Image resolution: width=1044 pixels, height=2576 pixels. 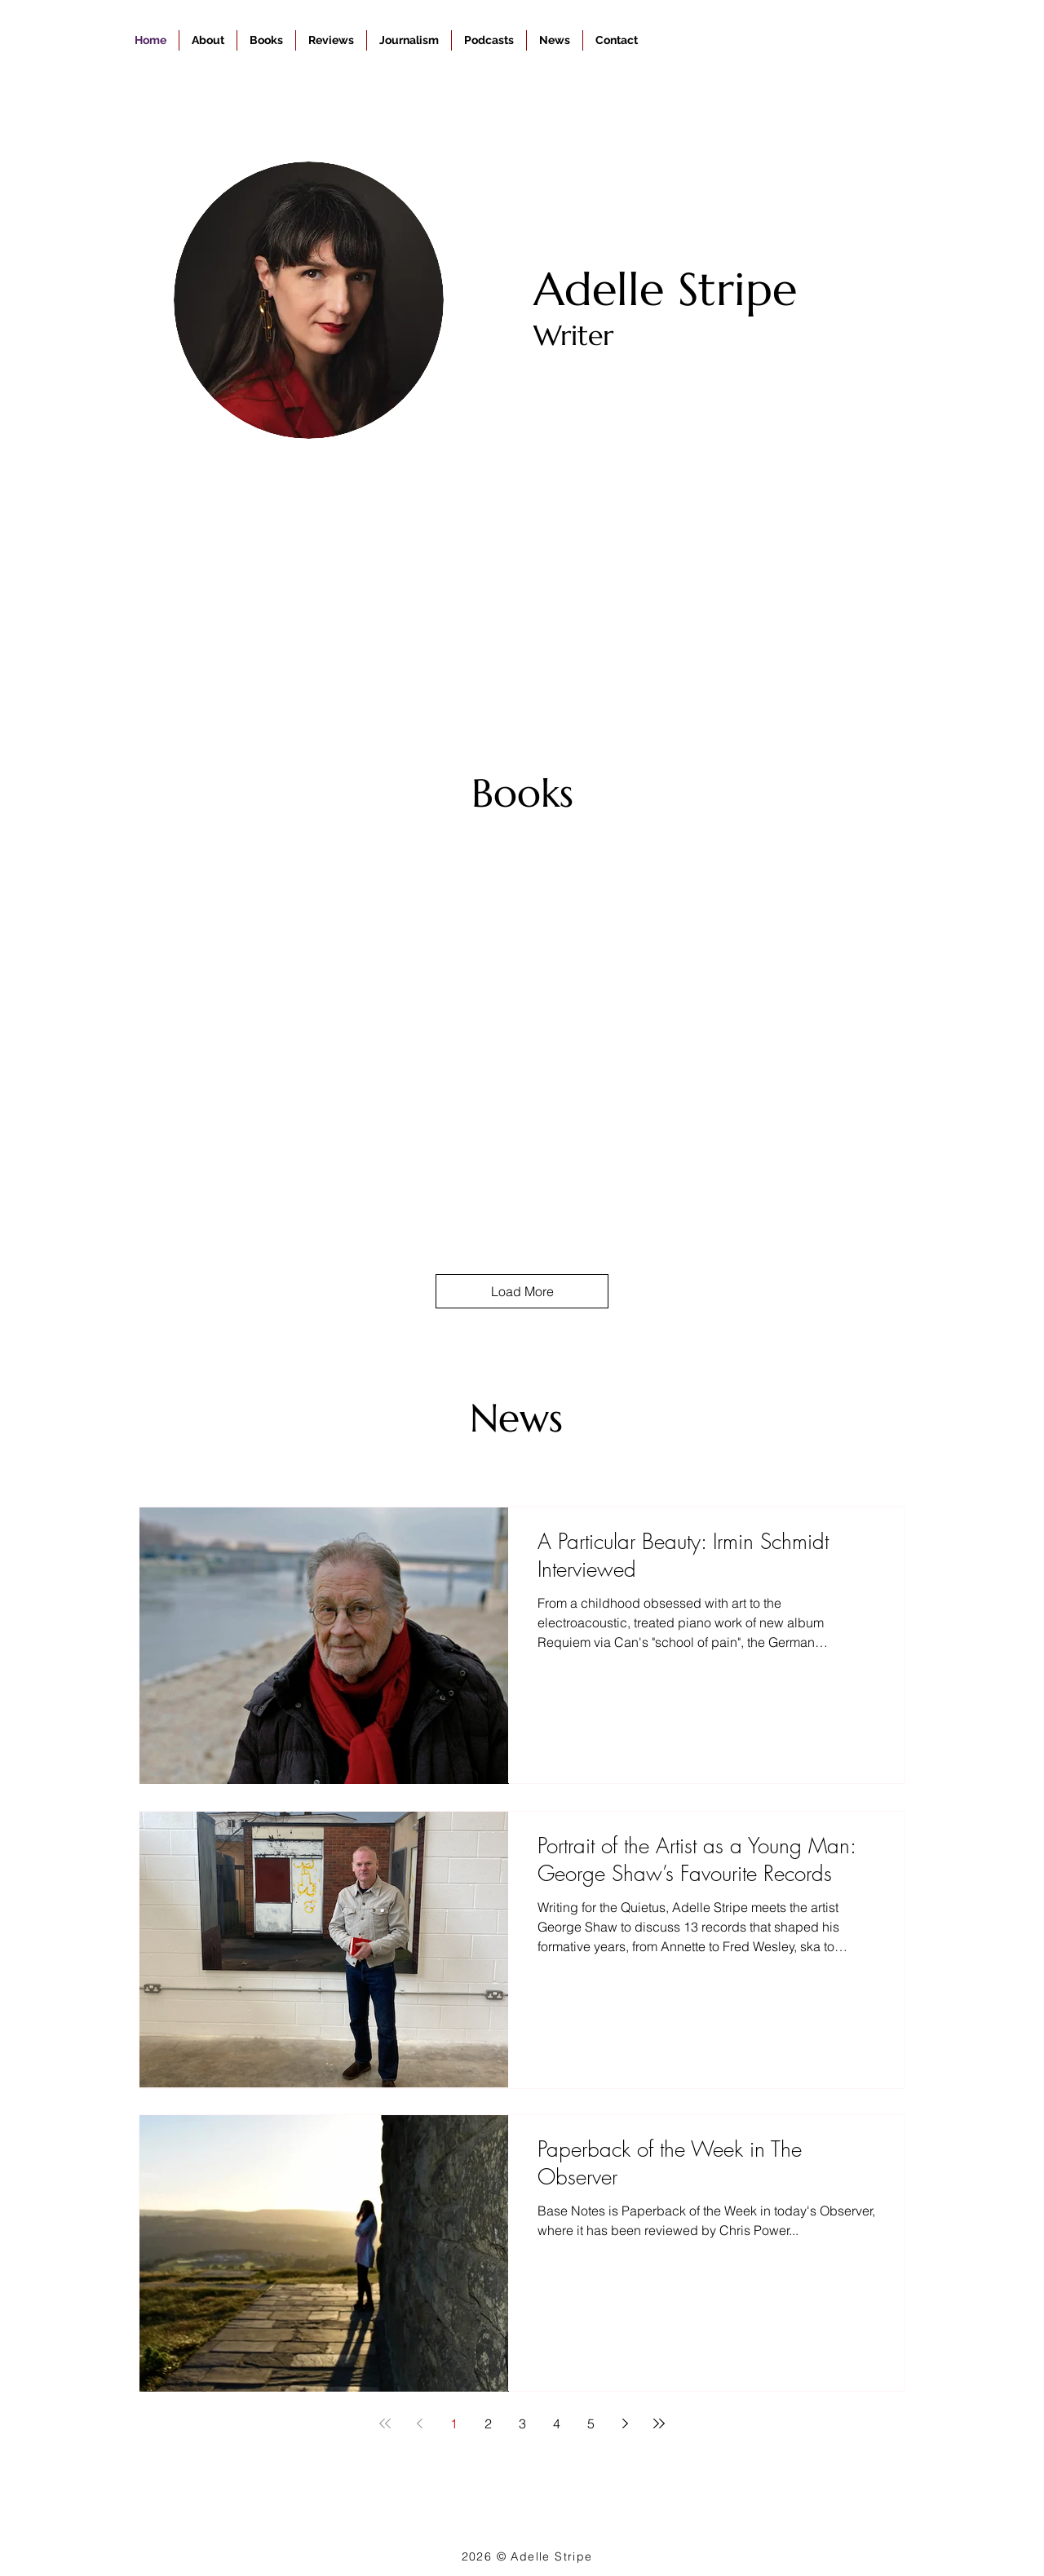 What do you see at coordinates (624, 2423) in the screenshot?
I see `[Next page]` at bounding box center [624, 2423].